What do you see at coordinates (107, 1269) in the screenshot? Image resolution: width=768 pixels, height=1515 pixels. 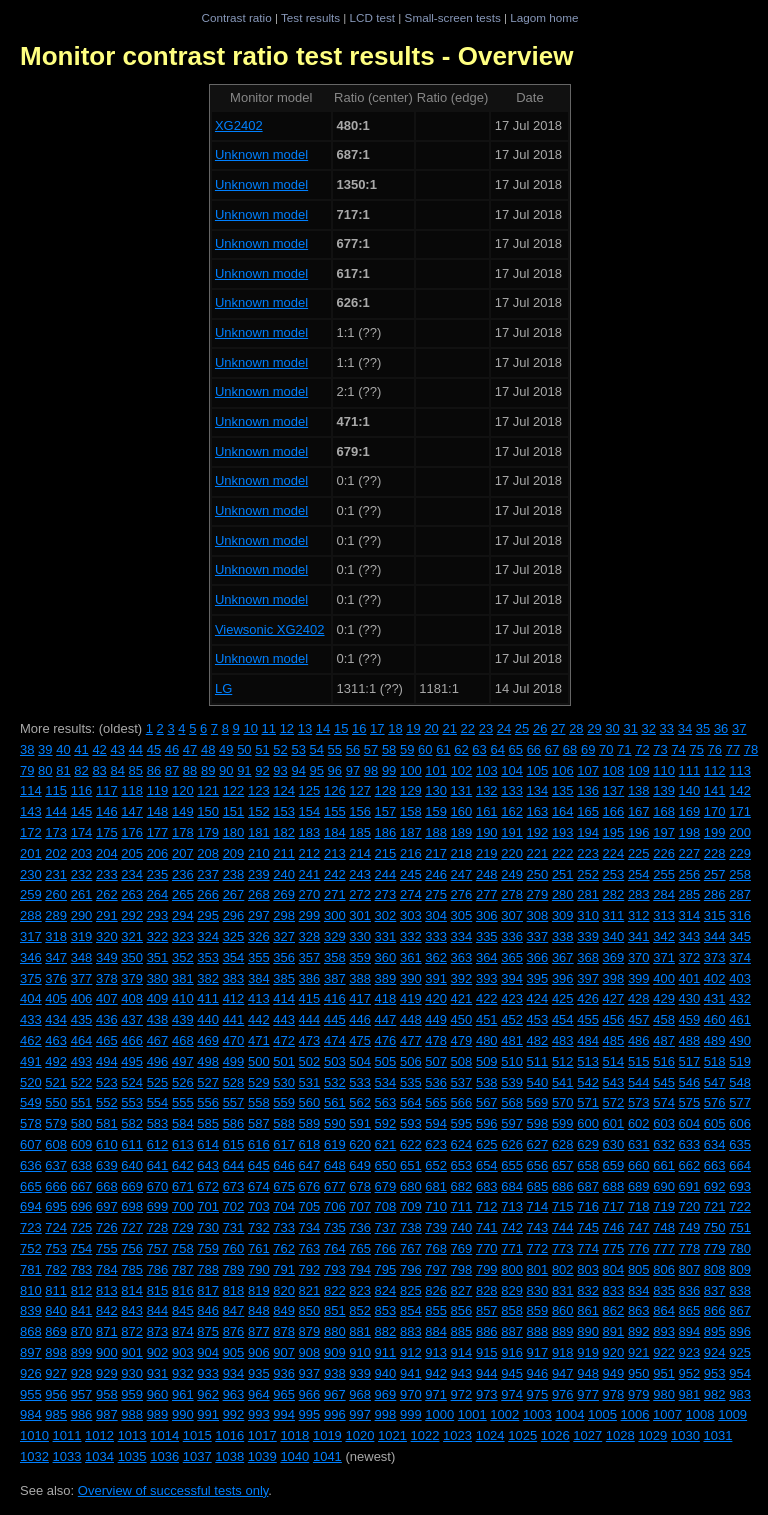 I see `784` at bounding box center [107, 1269].